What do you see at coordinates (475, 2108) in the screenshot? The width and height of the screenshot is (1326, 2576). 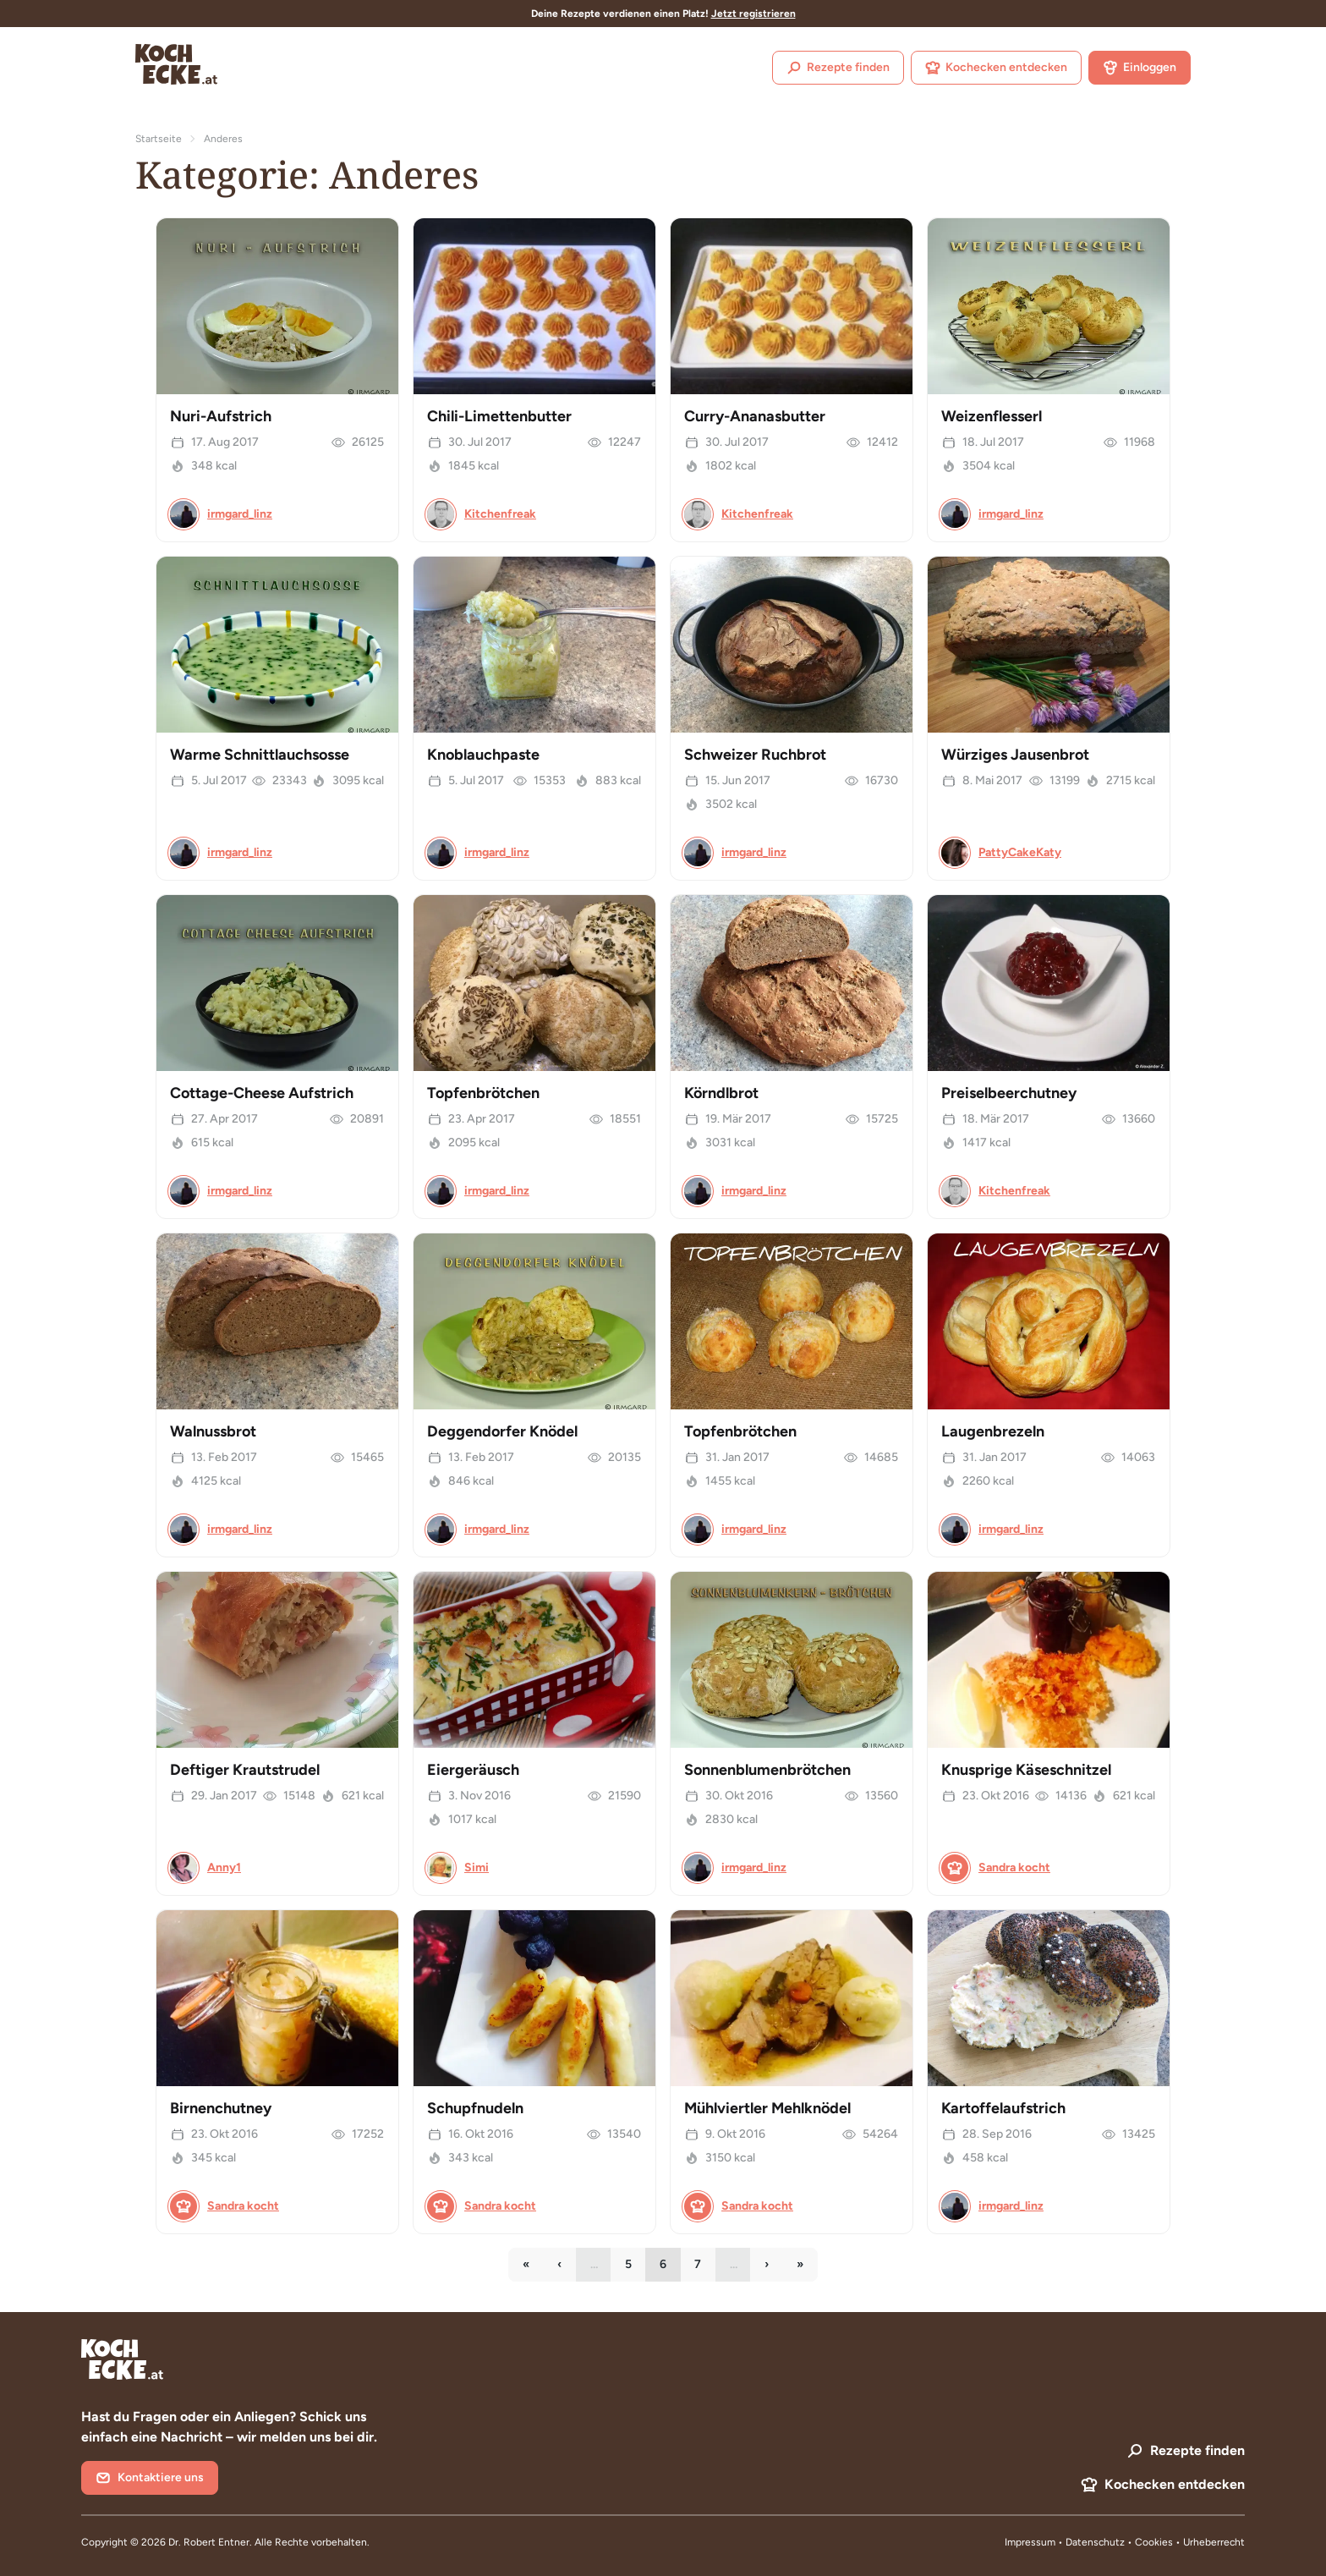 I see `Schupfnudeln` at bounding box center [475, 2108].